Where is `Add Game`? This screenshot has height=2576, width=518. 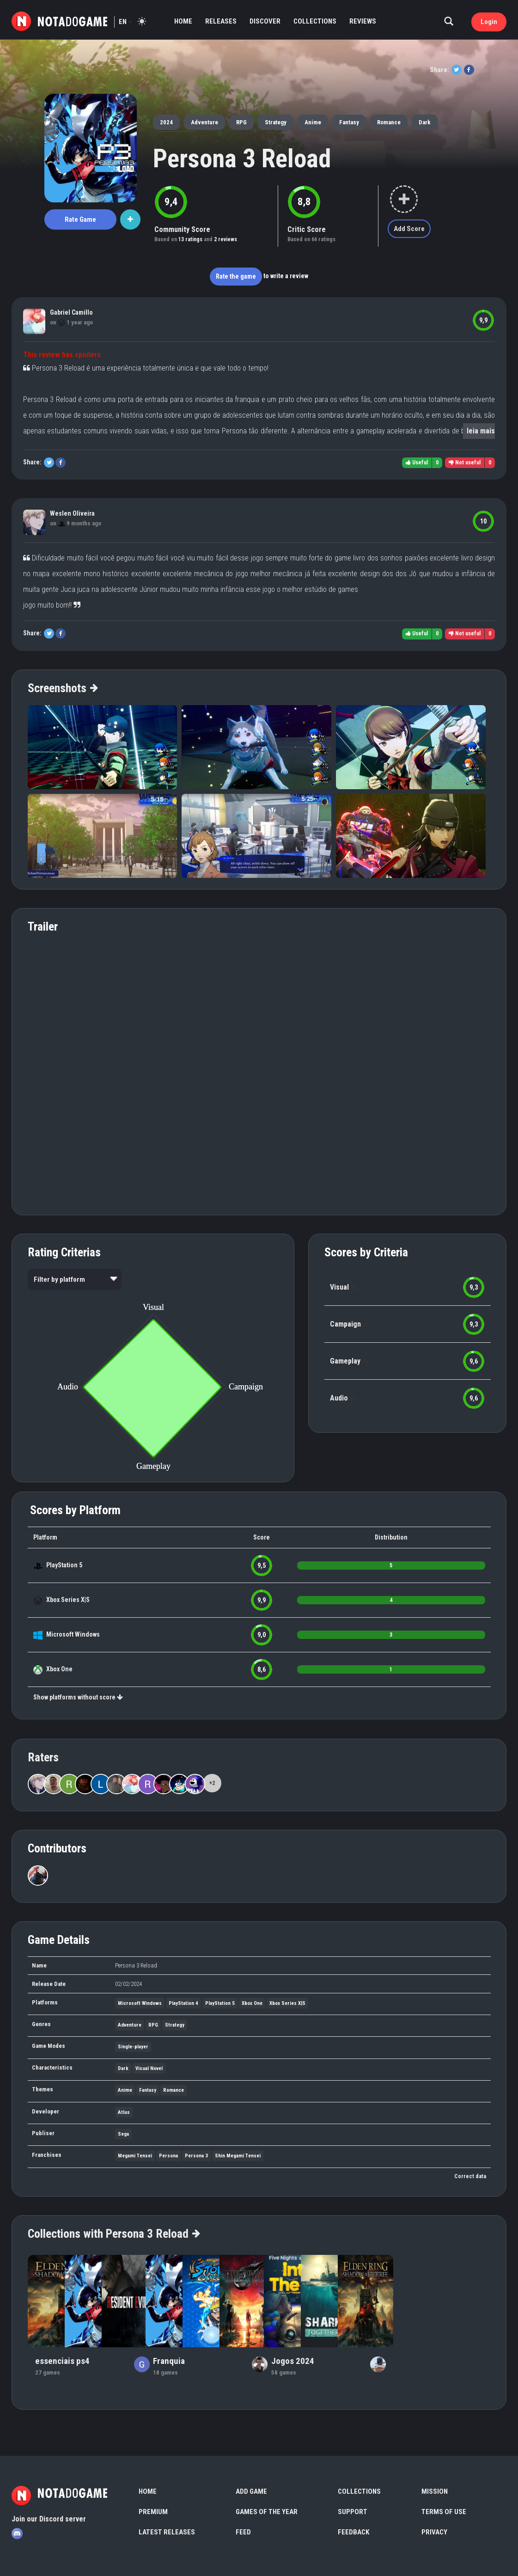
Add Game is located at coordinates (251, 2491).